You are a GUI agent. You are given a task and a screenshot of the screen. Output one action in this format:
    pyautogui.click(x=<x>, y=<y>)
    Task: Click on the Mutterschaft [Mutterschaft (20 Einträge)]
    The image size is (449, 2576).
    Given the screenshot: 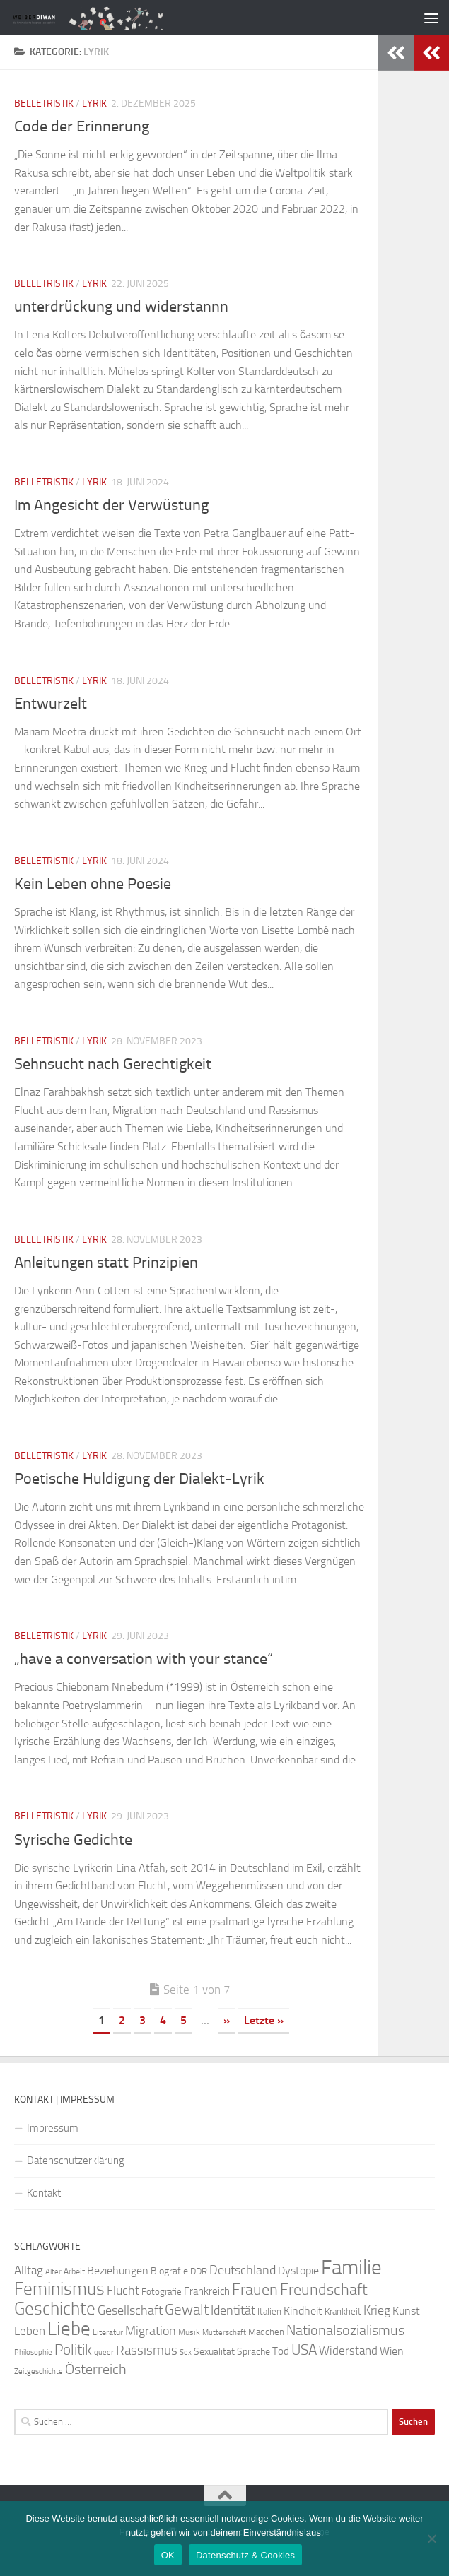 What is the action you would take?
    pyautogui.click(x=224, y=2332)
    